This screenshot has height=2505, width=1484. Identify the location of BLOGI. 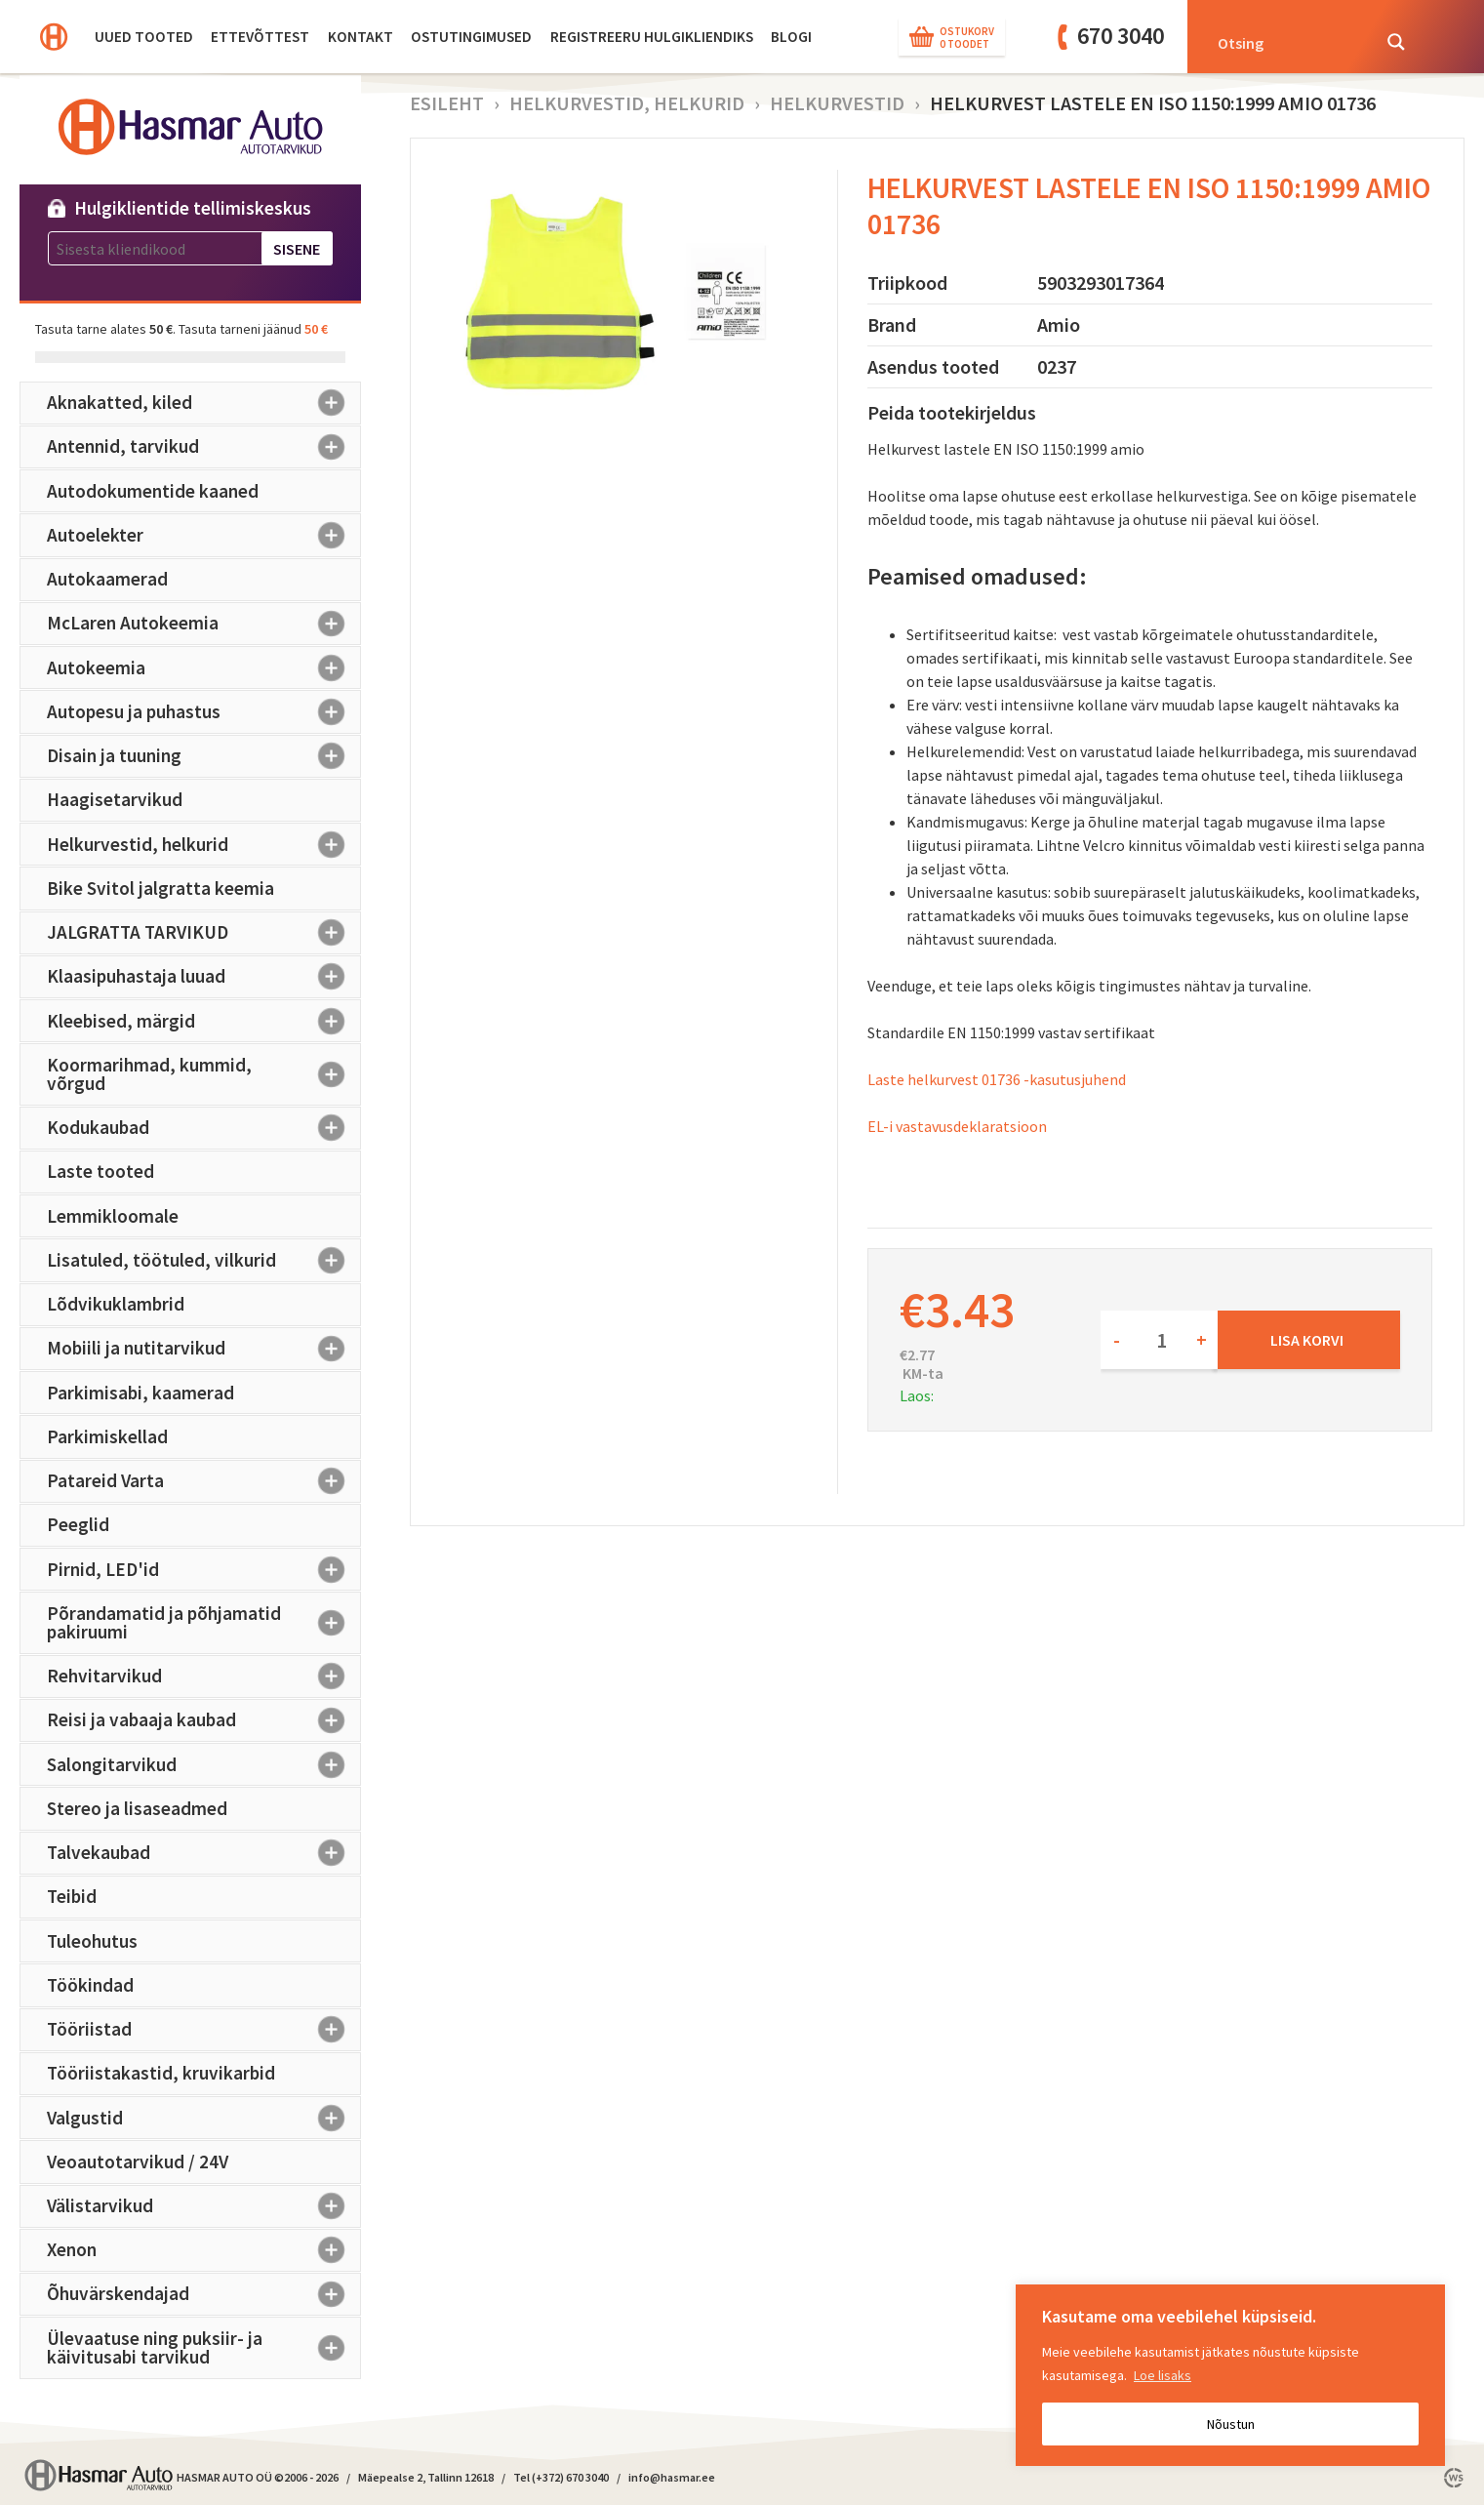
(791, 36).